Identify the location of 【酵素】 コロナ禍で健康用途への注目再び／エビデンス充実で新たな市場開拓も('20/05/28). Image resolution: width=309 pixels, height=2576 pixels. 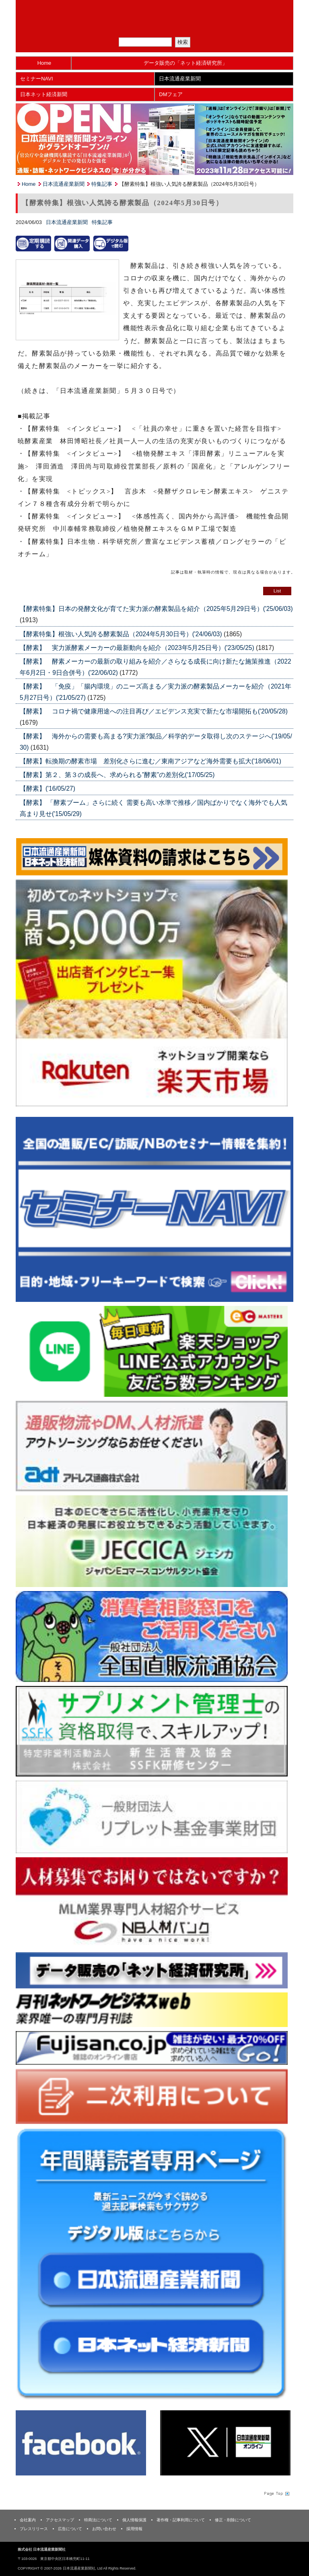
(154, 711).